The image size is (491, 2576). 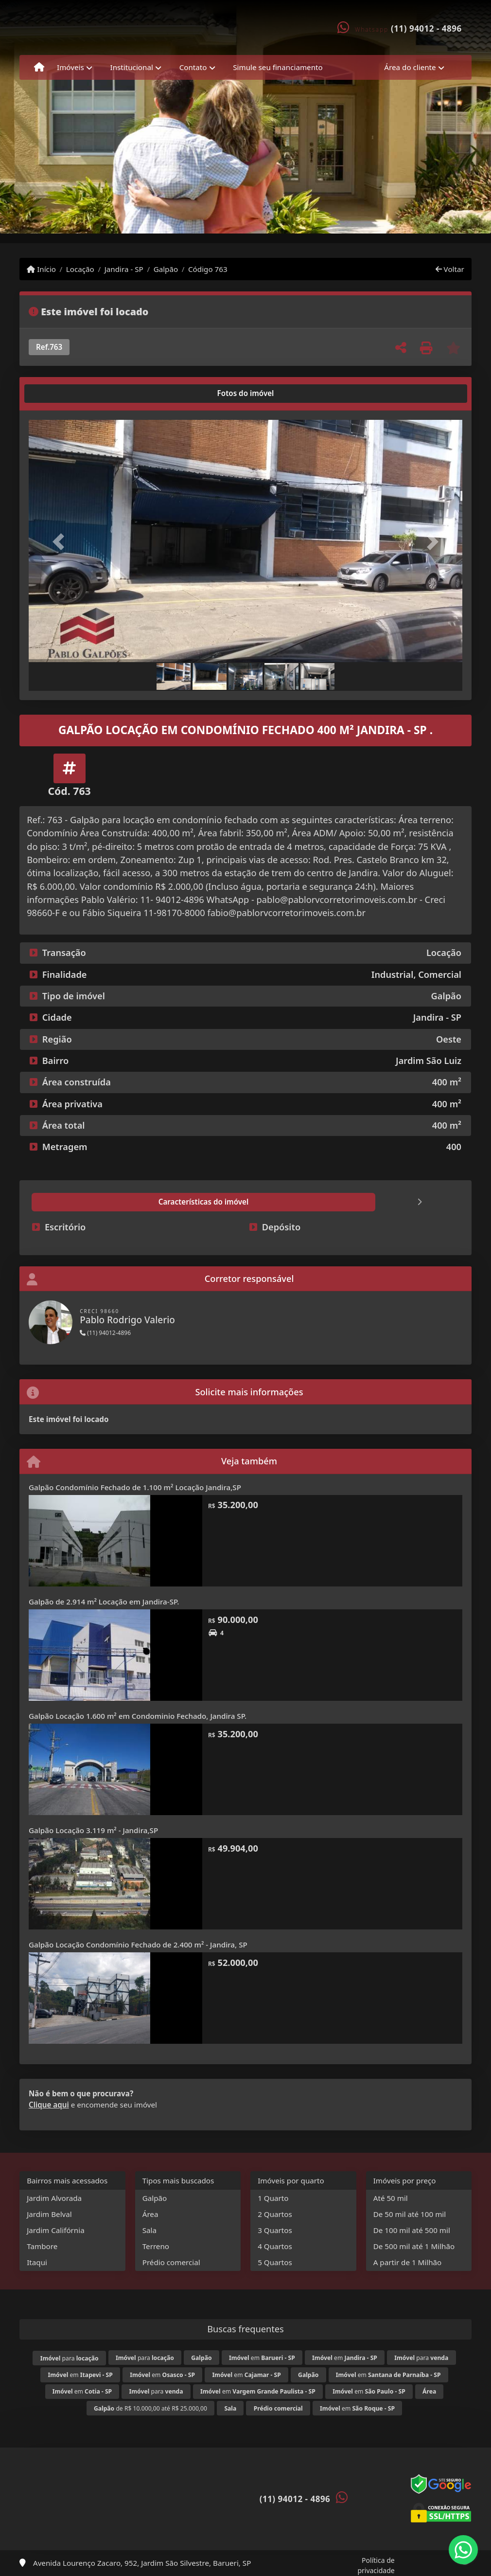 What do you see at coordinates (426, 28) in the screenshot?
I see `(11) 94012 - 4896` at bounding box center [426, 28].